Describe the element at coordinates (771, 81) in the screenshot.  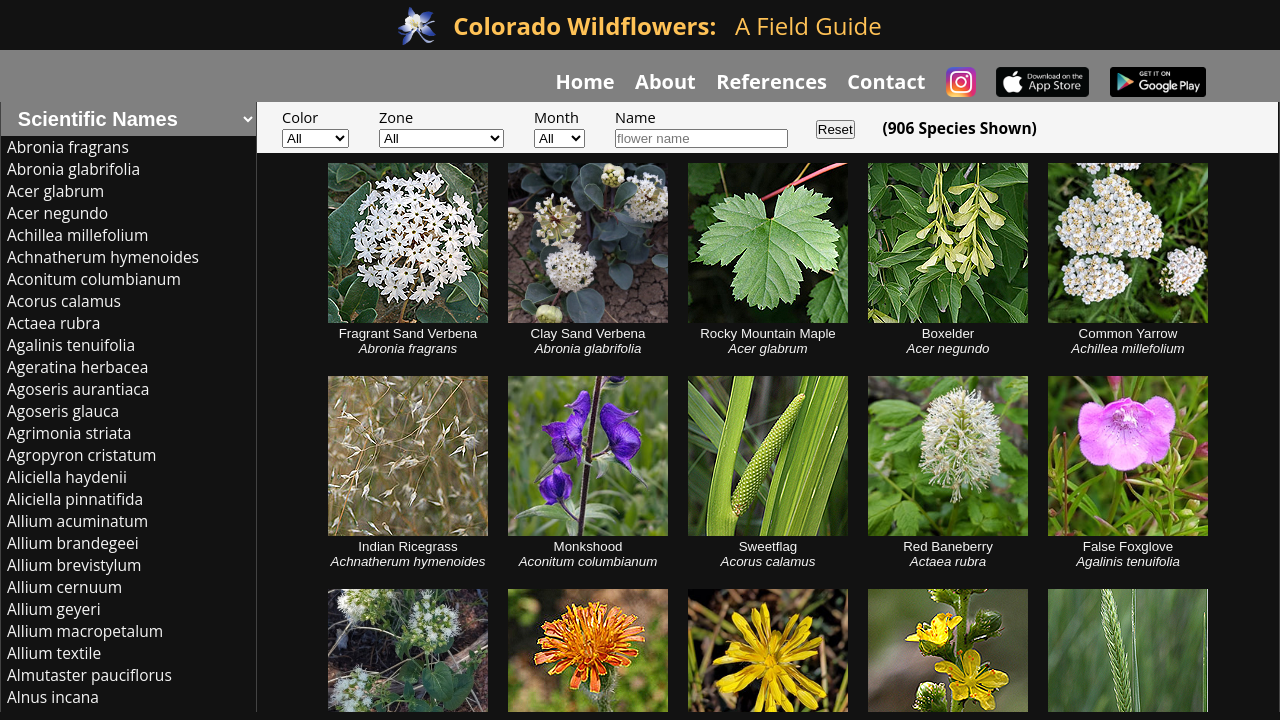
I see `References` at that location.